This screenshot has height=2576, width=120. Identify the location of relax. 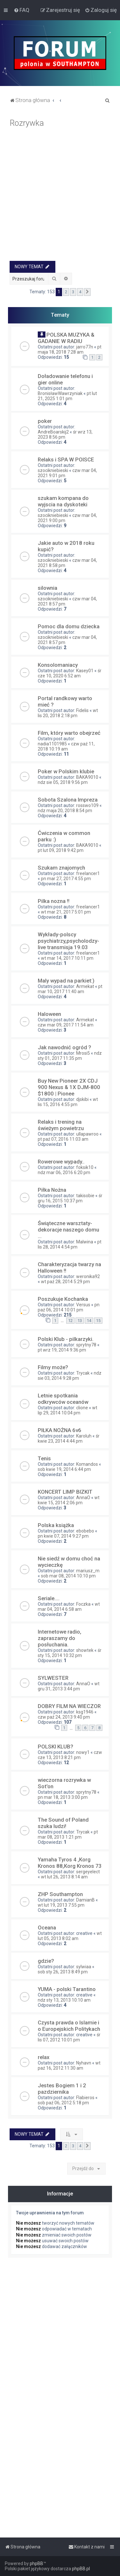
(43, 2057).